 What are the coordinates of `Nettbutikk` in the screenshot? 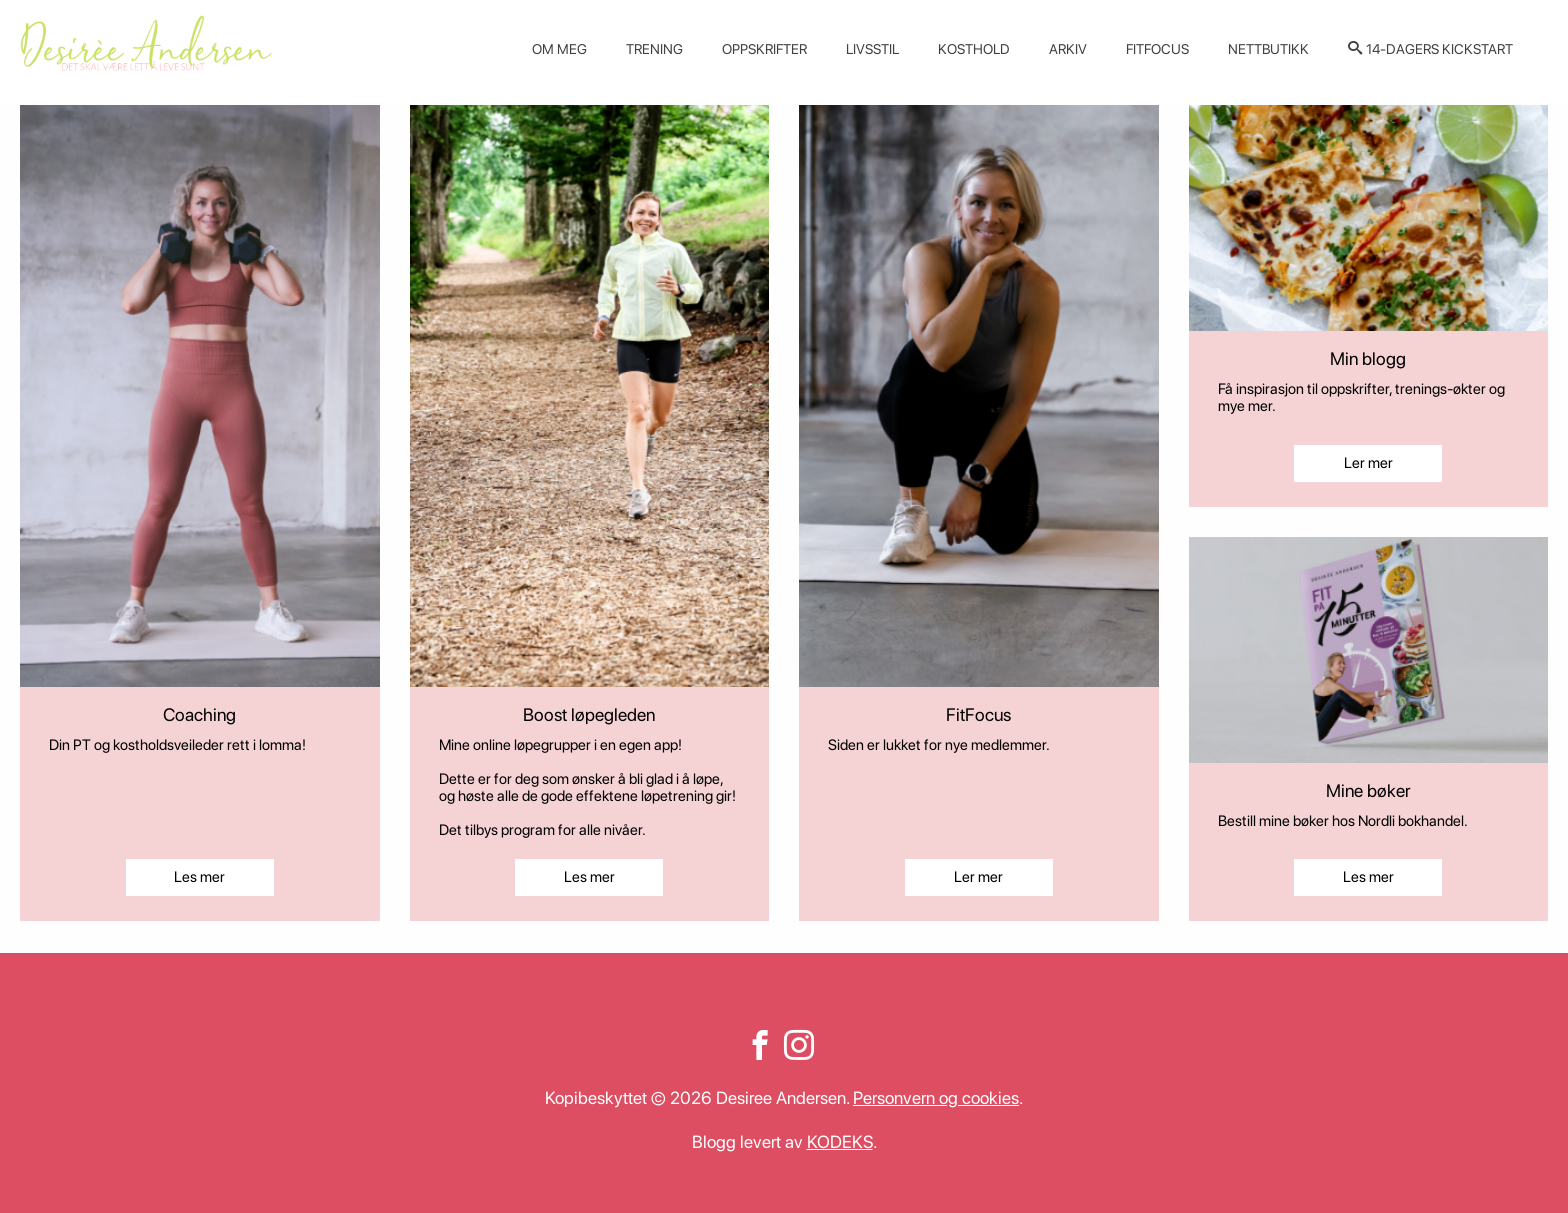 It's located at (1268, 49).